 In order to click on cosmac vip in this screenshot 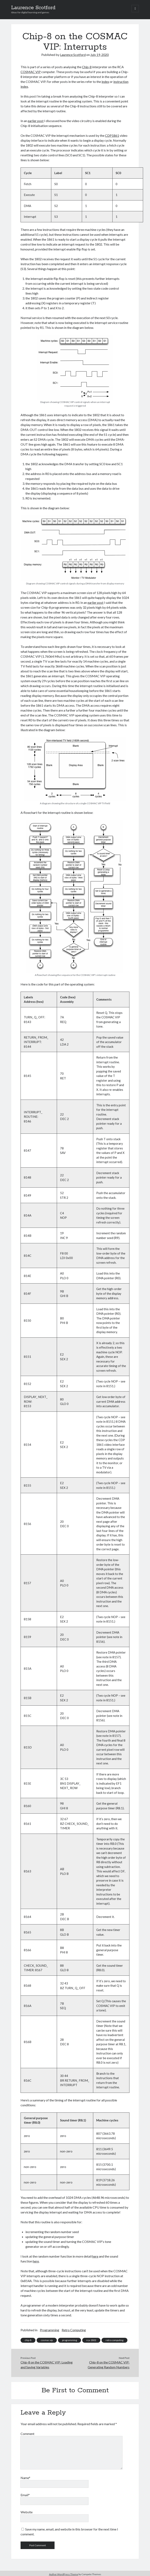, I will do `click(47, 2340)`.